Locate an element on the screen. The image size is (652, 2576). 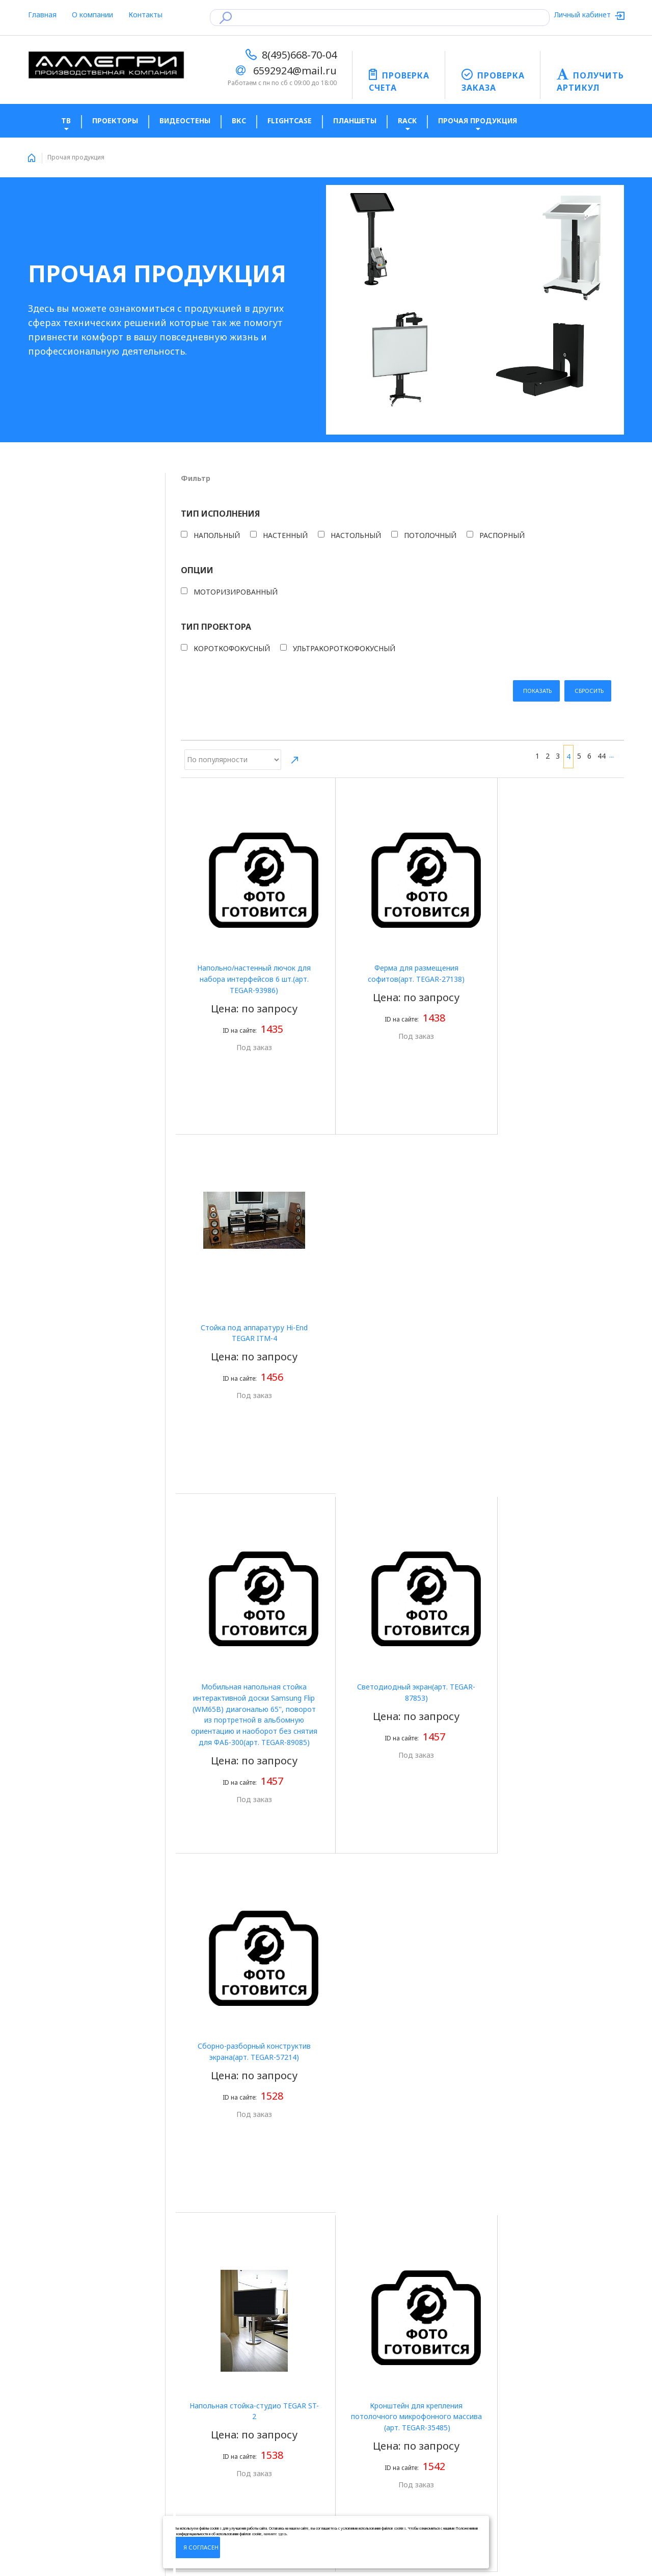
Короткофокусный is located at coordinates (77, 703).